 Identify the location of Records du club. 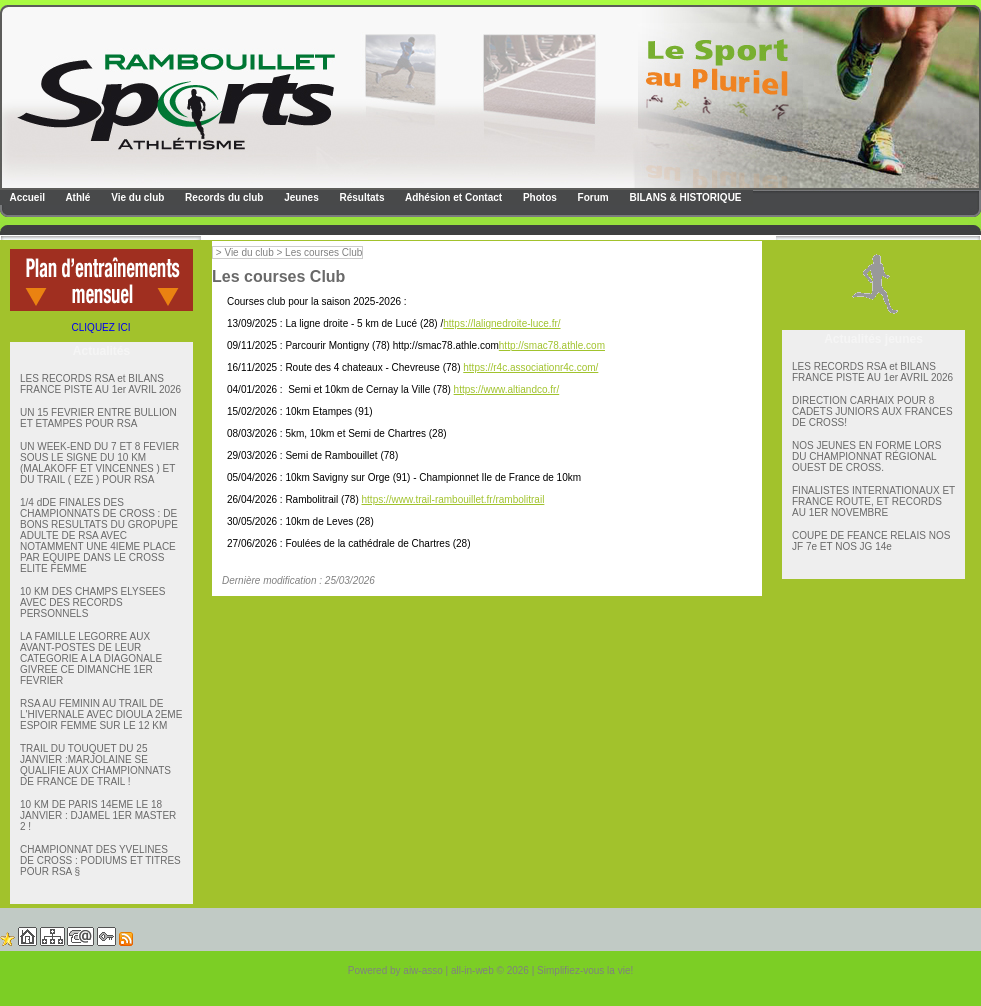
(222, 197).